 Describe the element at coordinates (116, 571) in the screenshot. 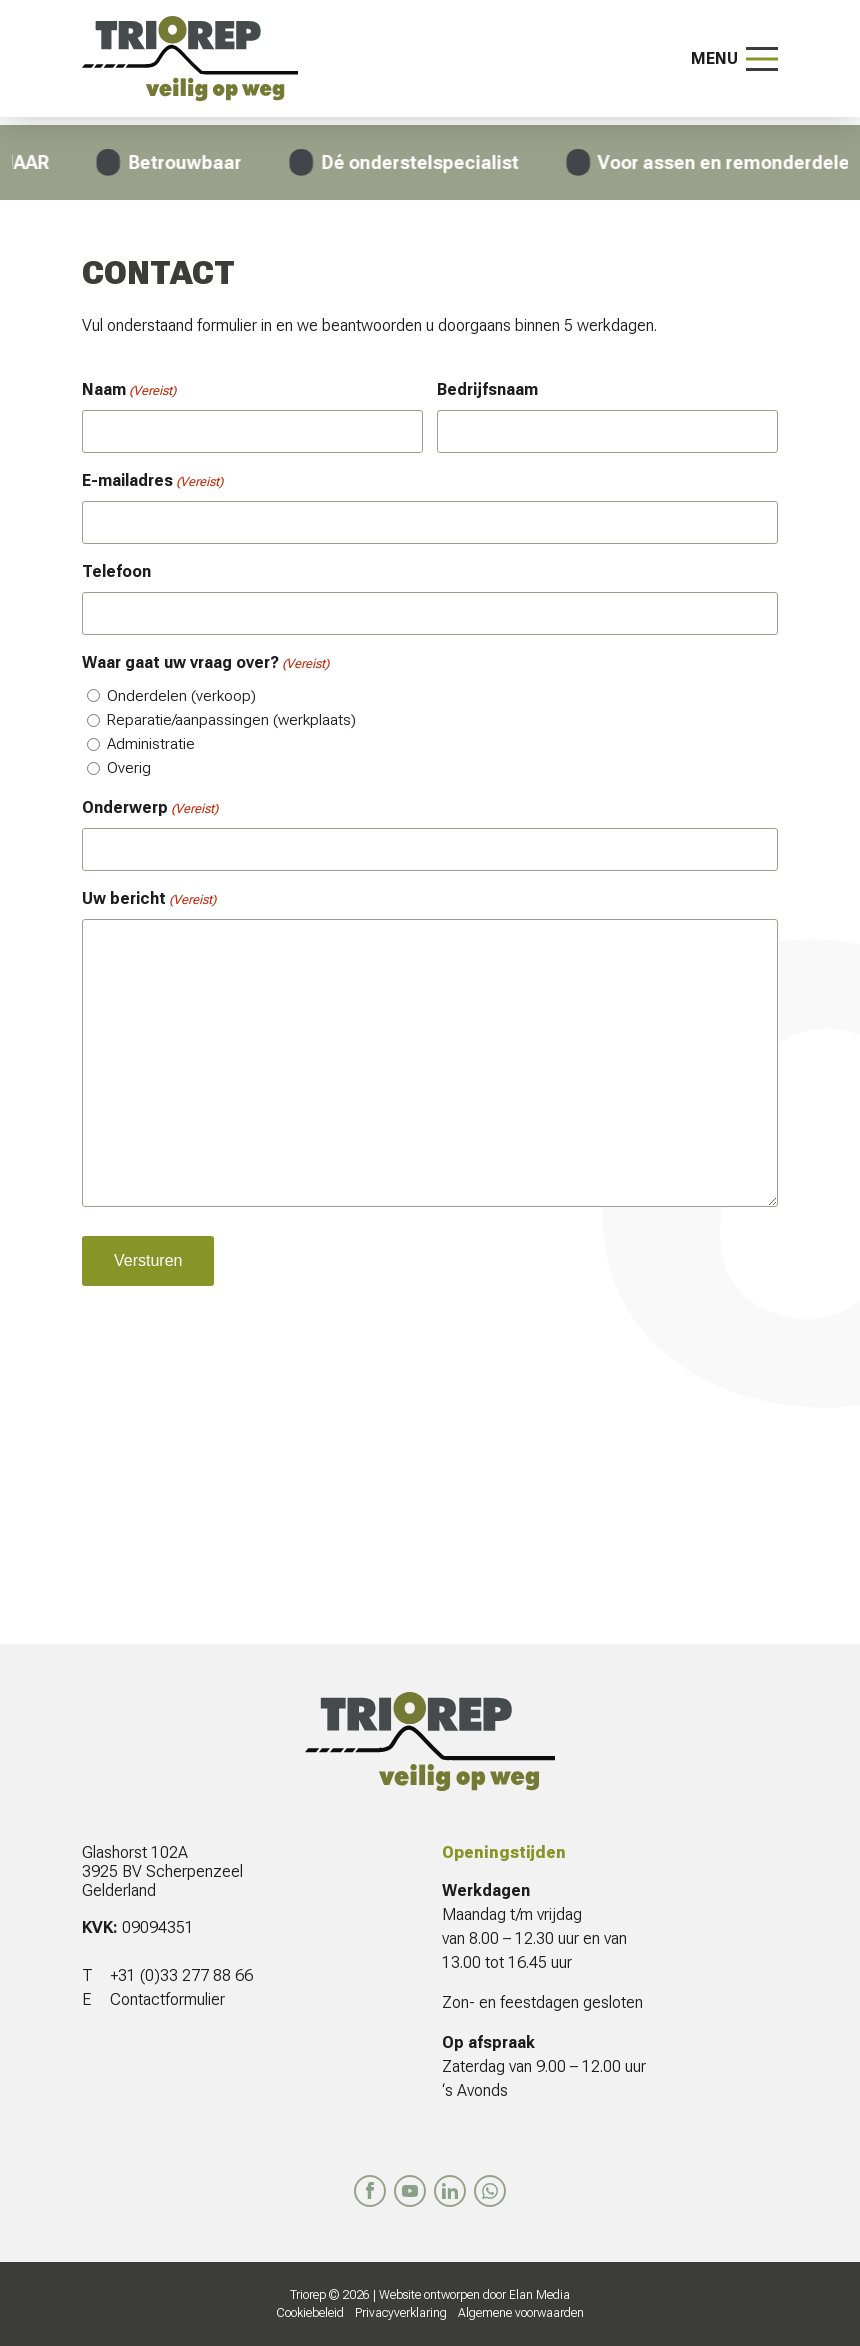

I see `Telefoon` at that location.